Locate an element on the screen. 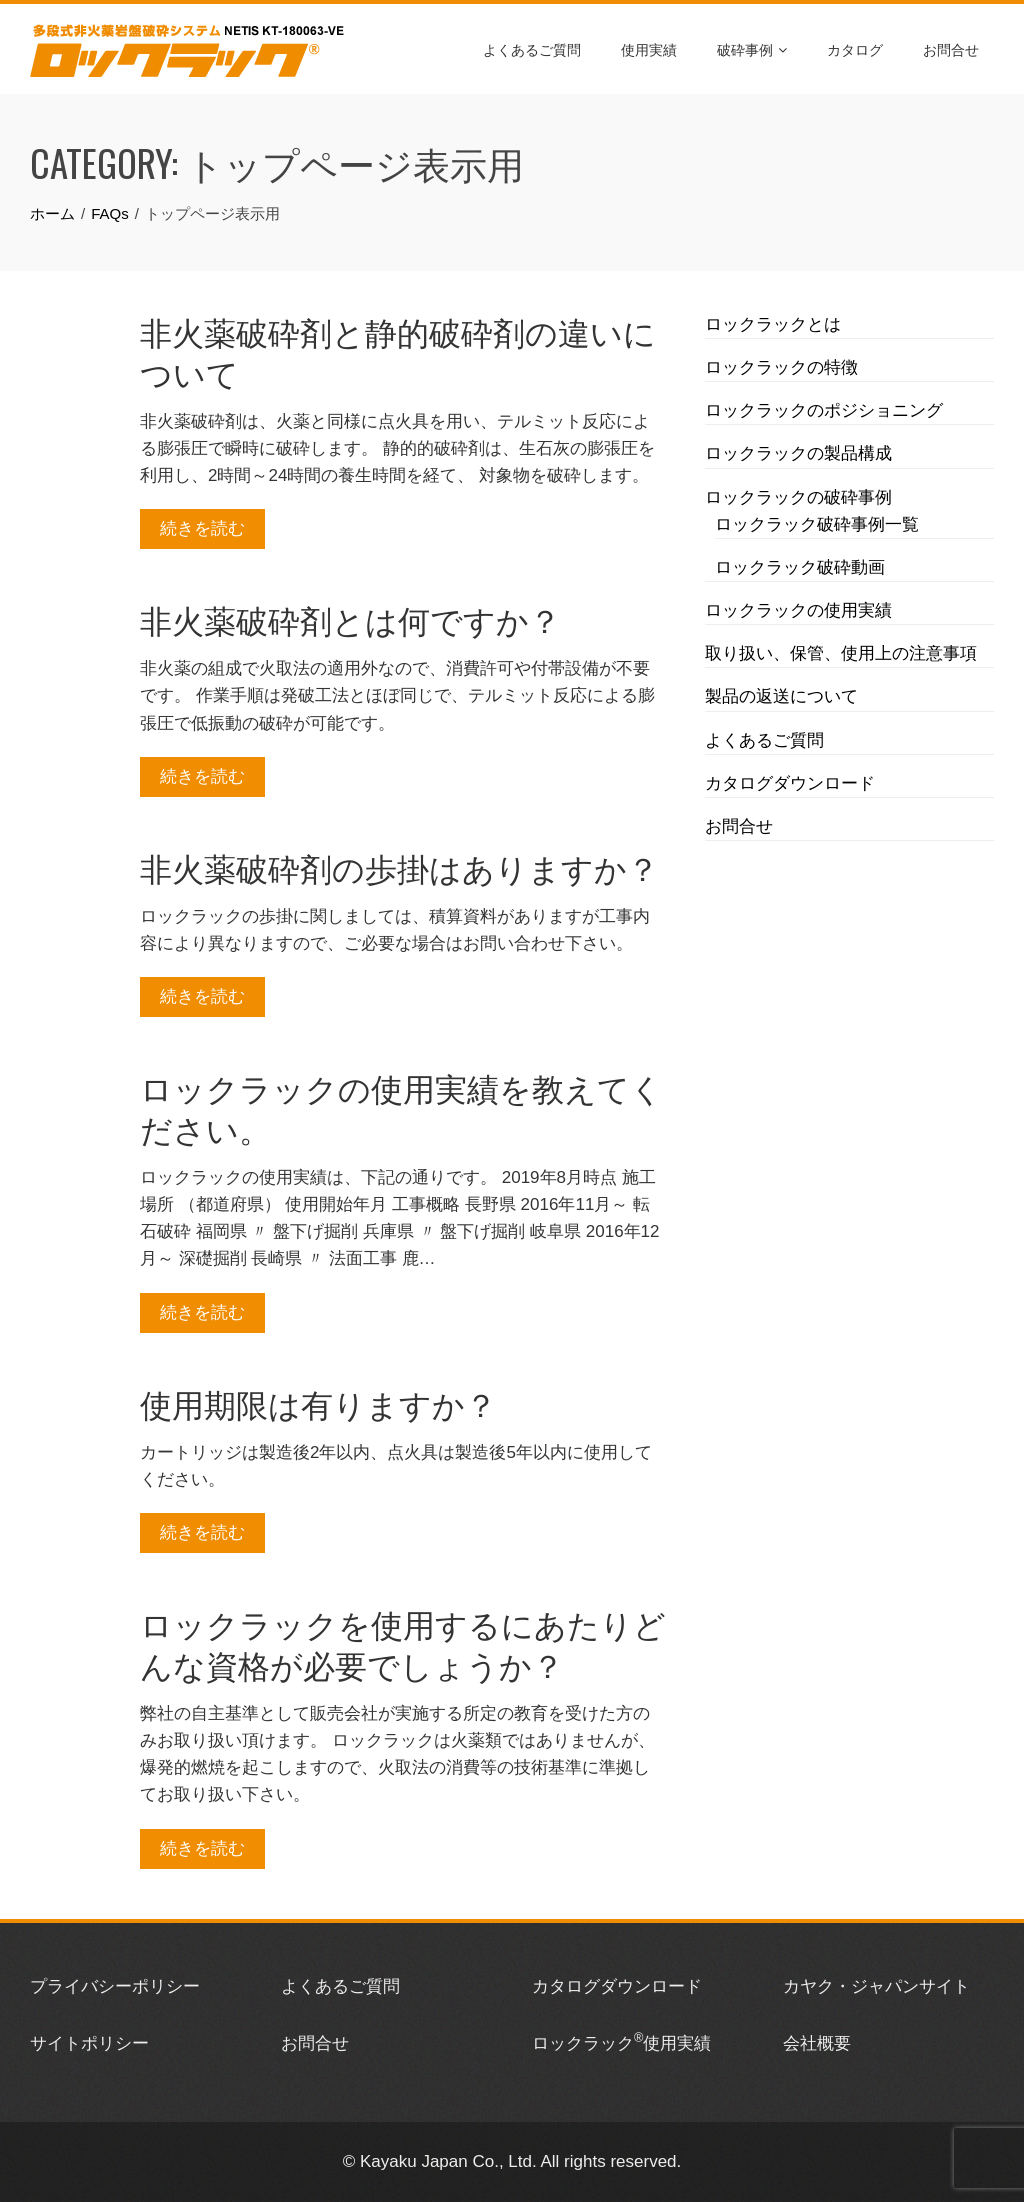  取り扱い、保管、使用上の注意事項 is located at coordinates (841, 653).